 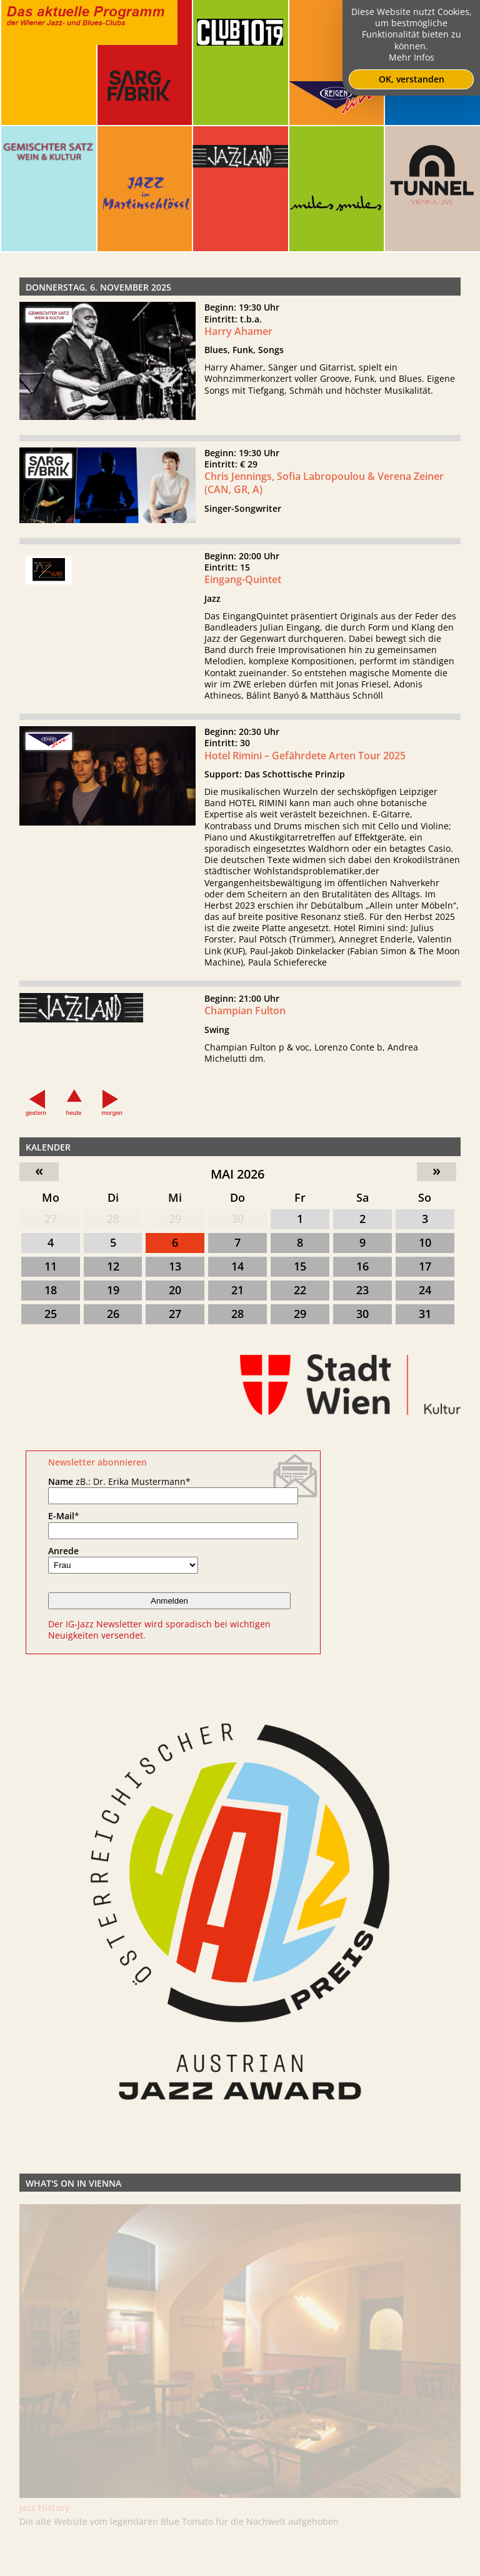 What do you see at coordinates (113, 1218) in the screenshot?
I see `28` at bounding box center [113, 1218].